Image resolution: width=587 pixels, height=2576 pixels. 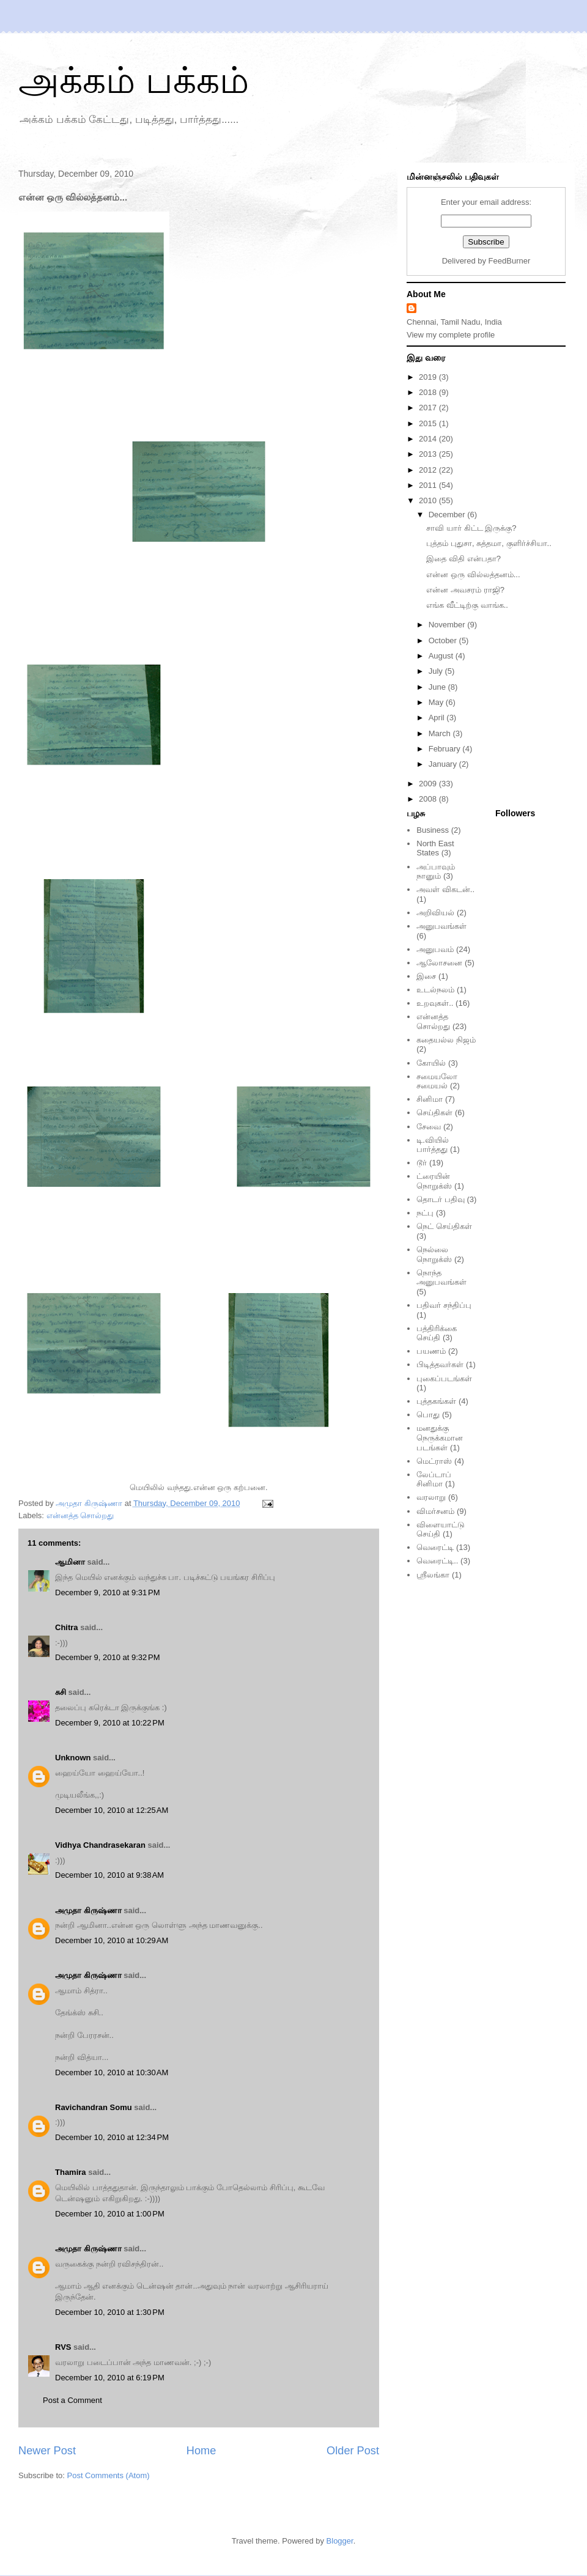 What do you see at coordinates (448, 624) in the screenshot?
I see `November` at bounding box center [448, 624].